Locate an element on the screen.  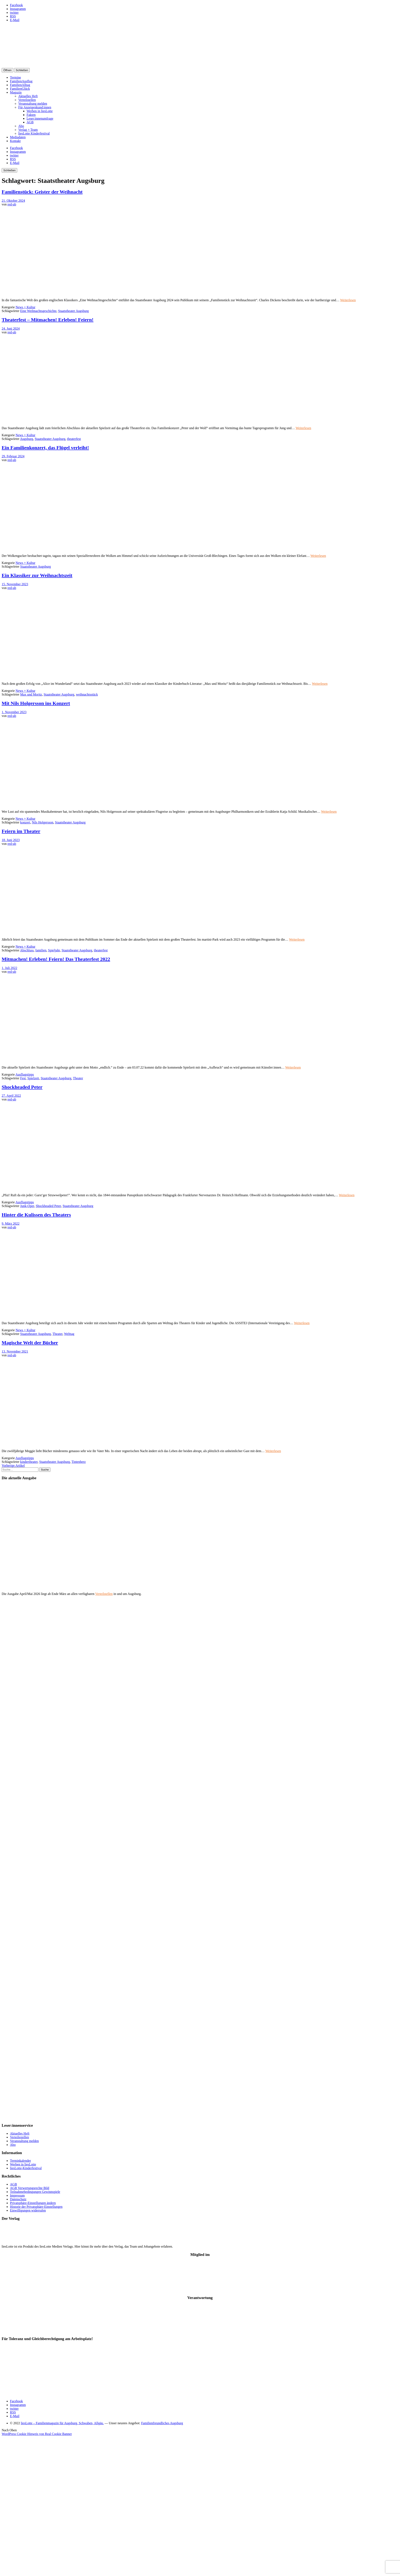
Nils Holgersson is located at coordinates (42, 822).